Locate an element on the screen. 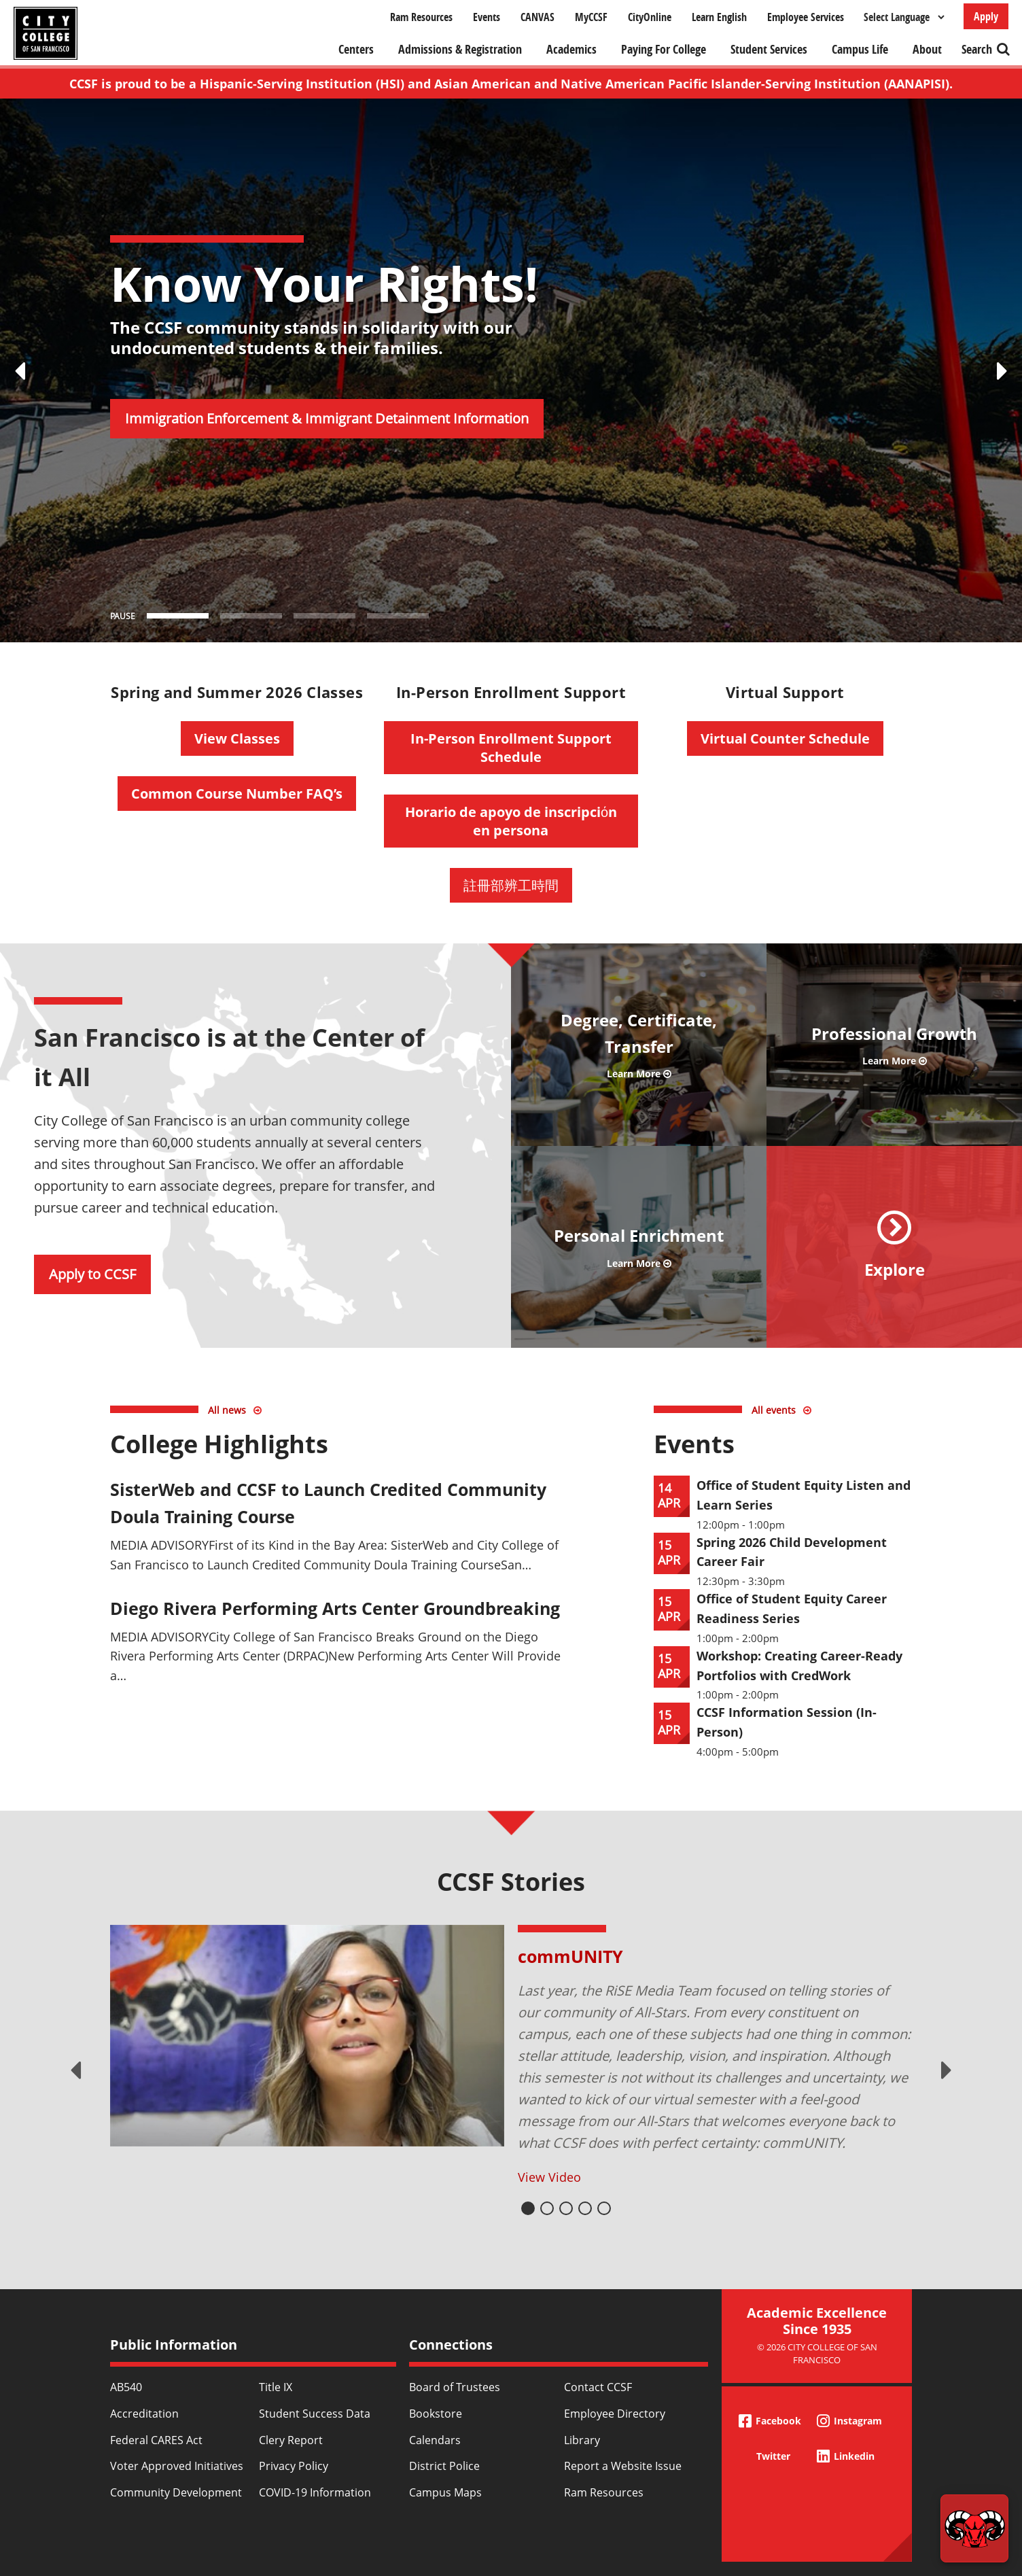 The image size is (1022, 2576). Search is located at coordinates (977, 49).